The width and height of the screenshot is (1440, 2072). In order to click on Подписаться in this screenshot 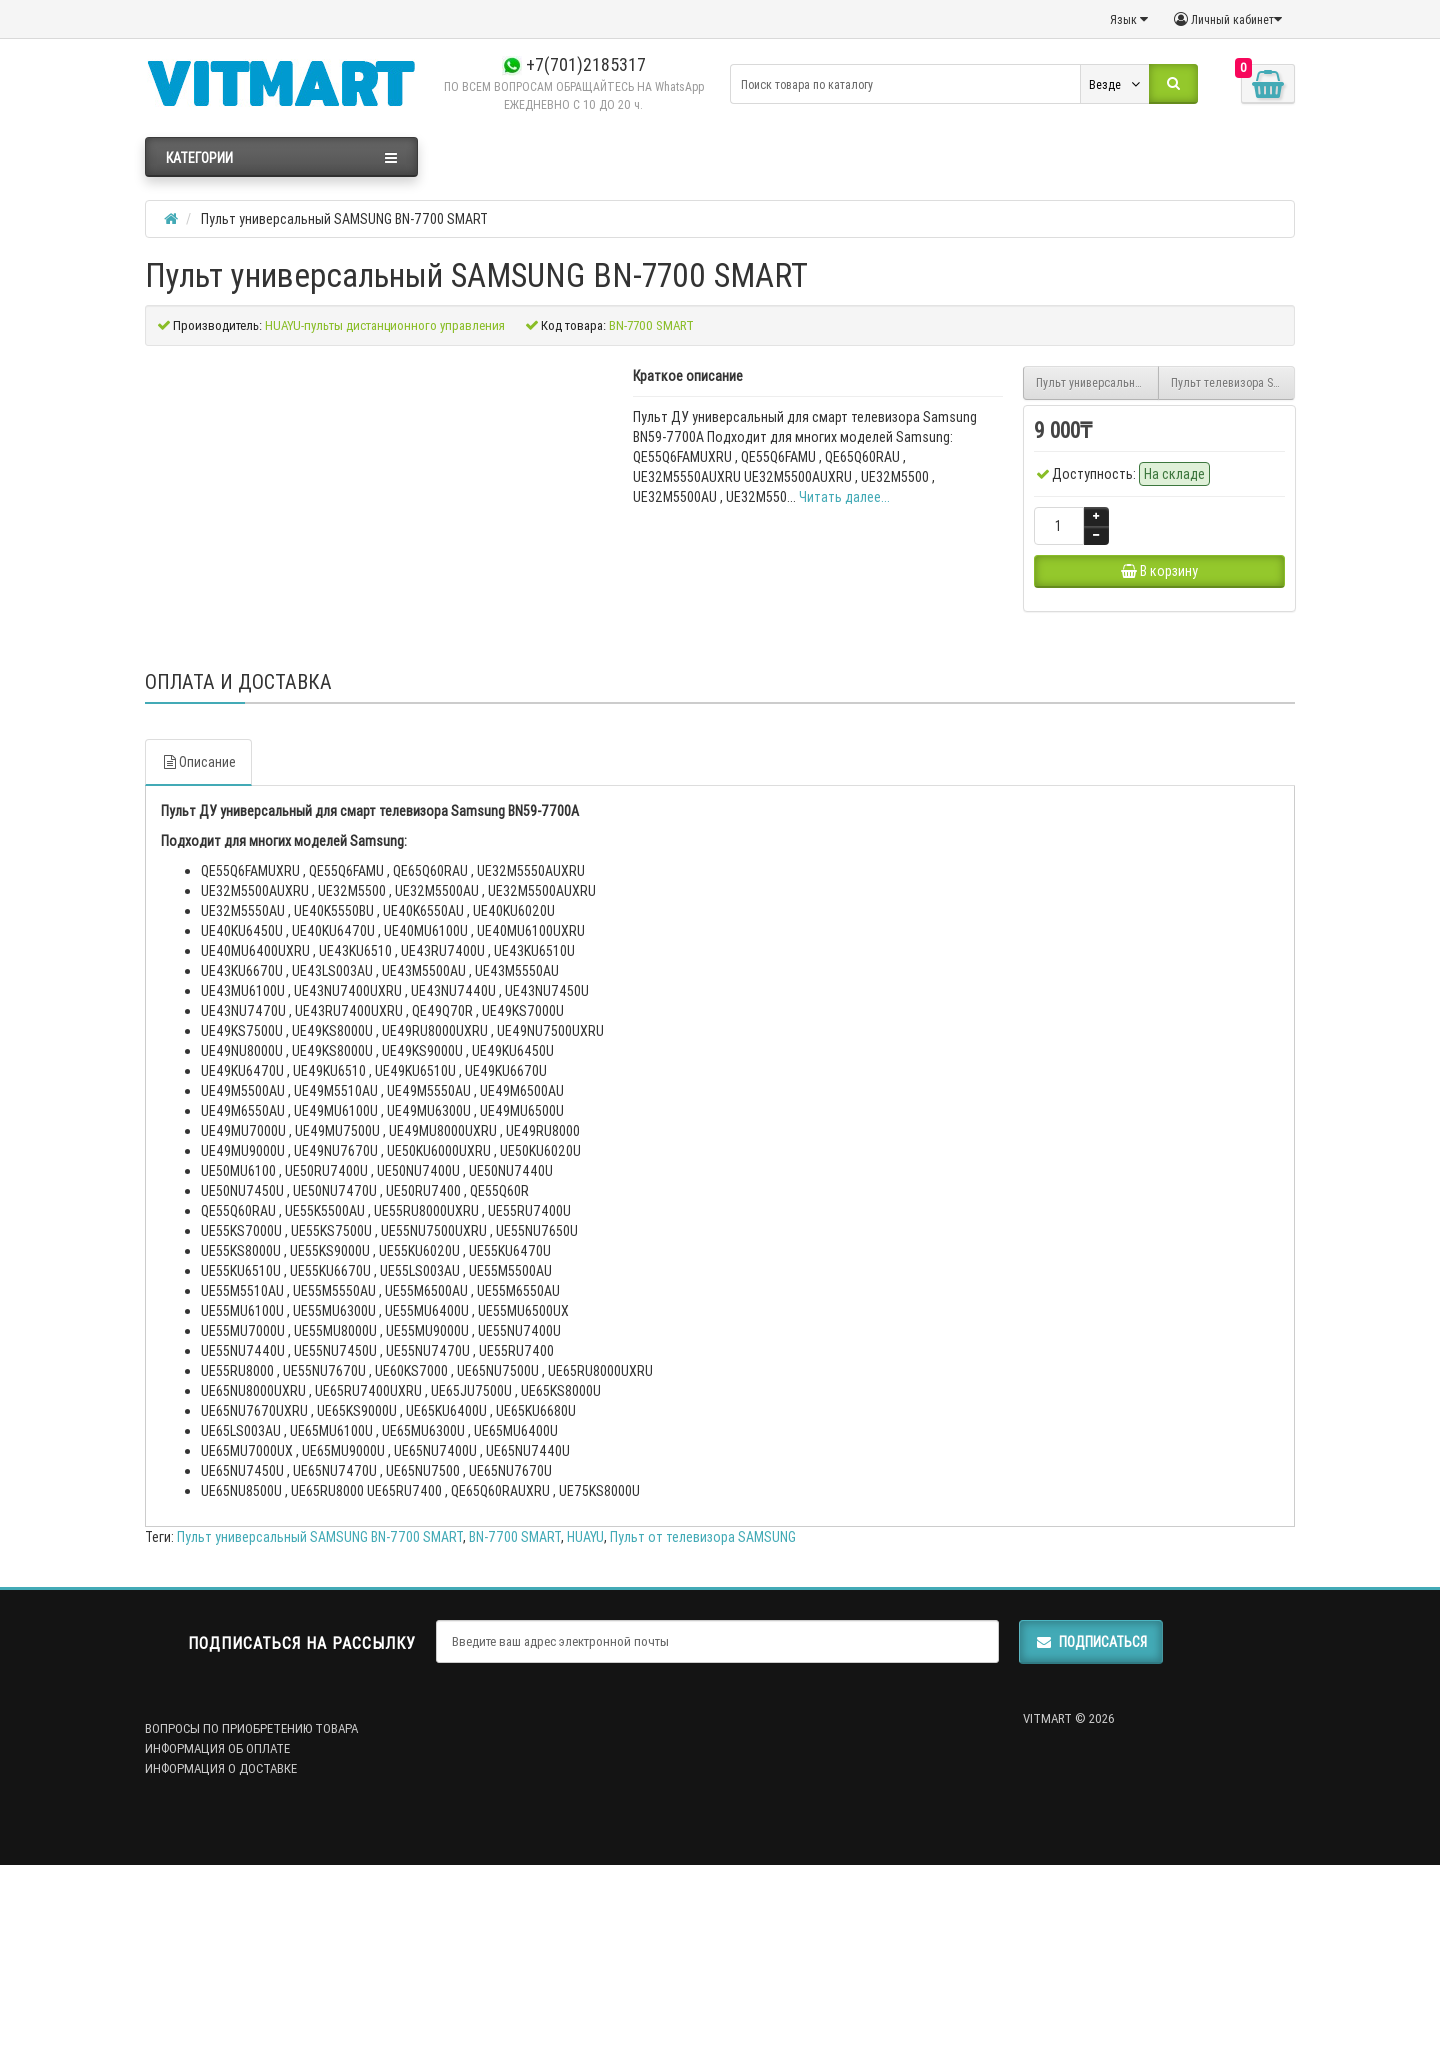, I will do `click(1091, 1829)`.